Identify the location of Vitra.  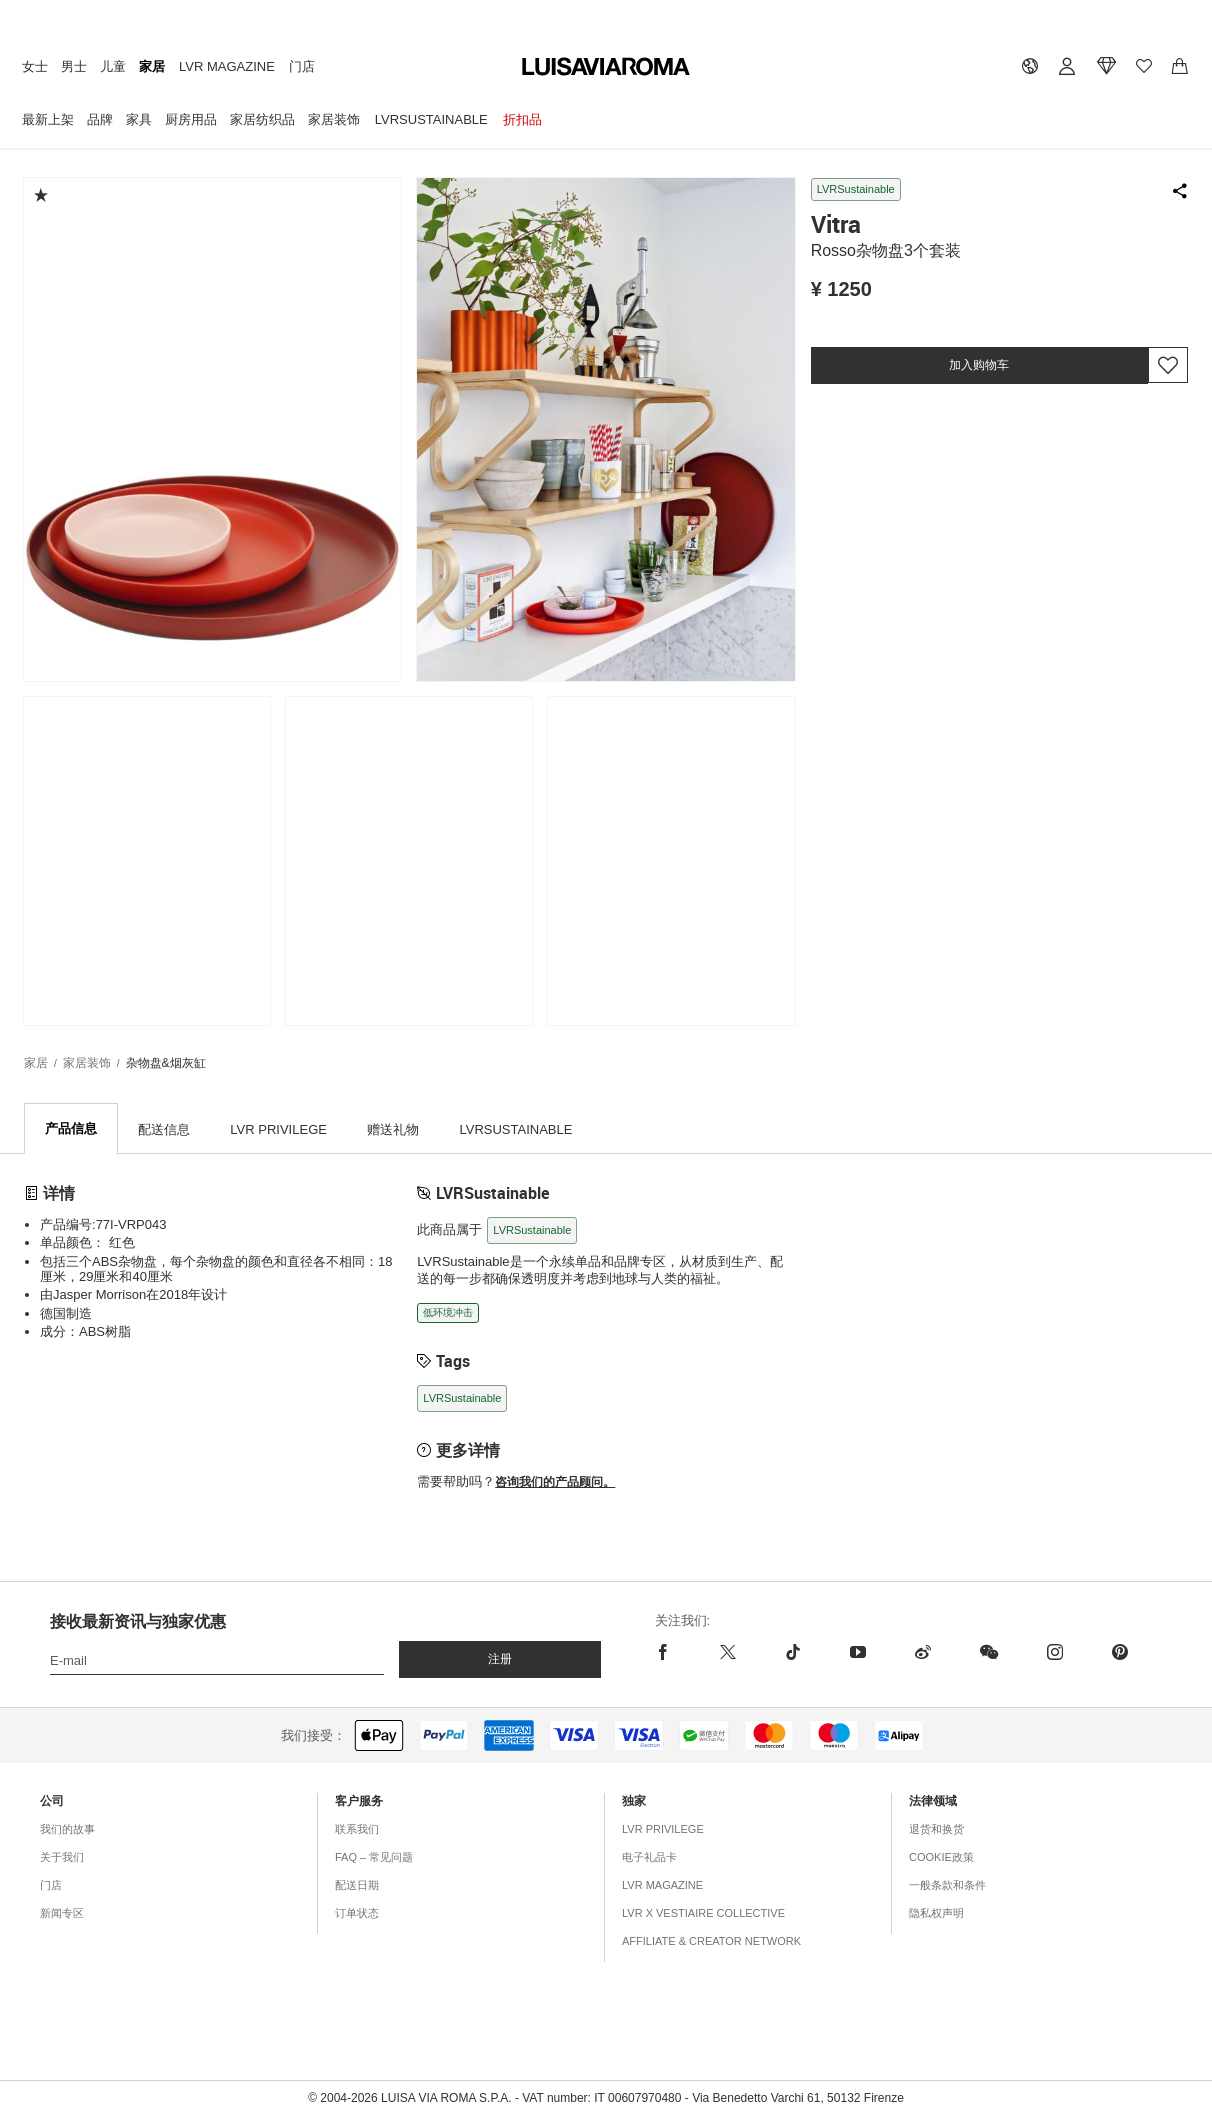
(836, 224).